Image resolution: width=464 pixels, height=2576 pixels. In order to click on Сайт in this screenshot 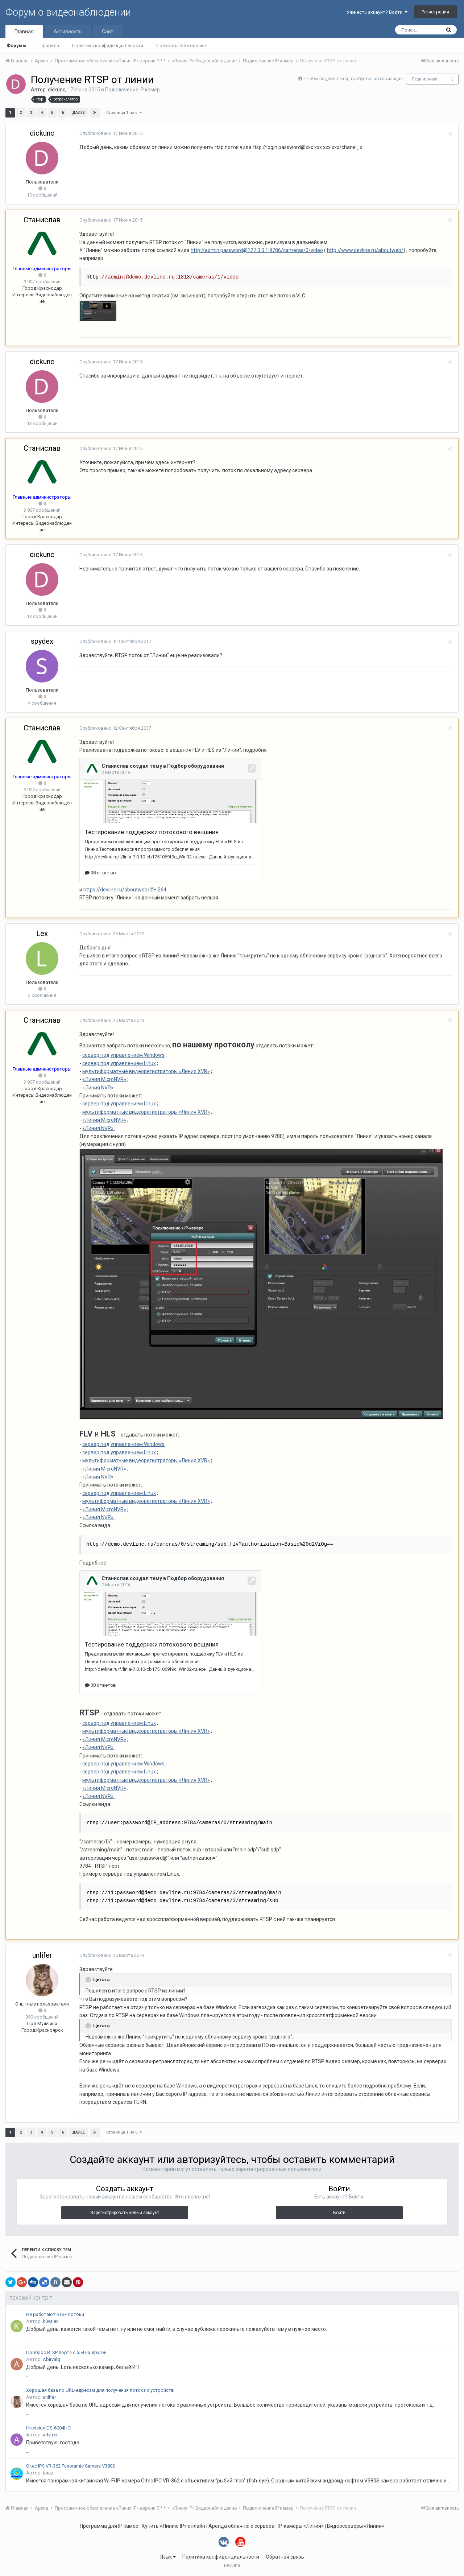, I will do `click(107, 31)`.